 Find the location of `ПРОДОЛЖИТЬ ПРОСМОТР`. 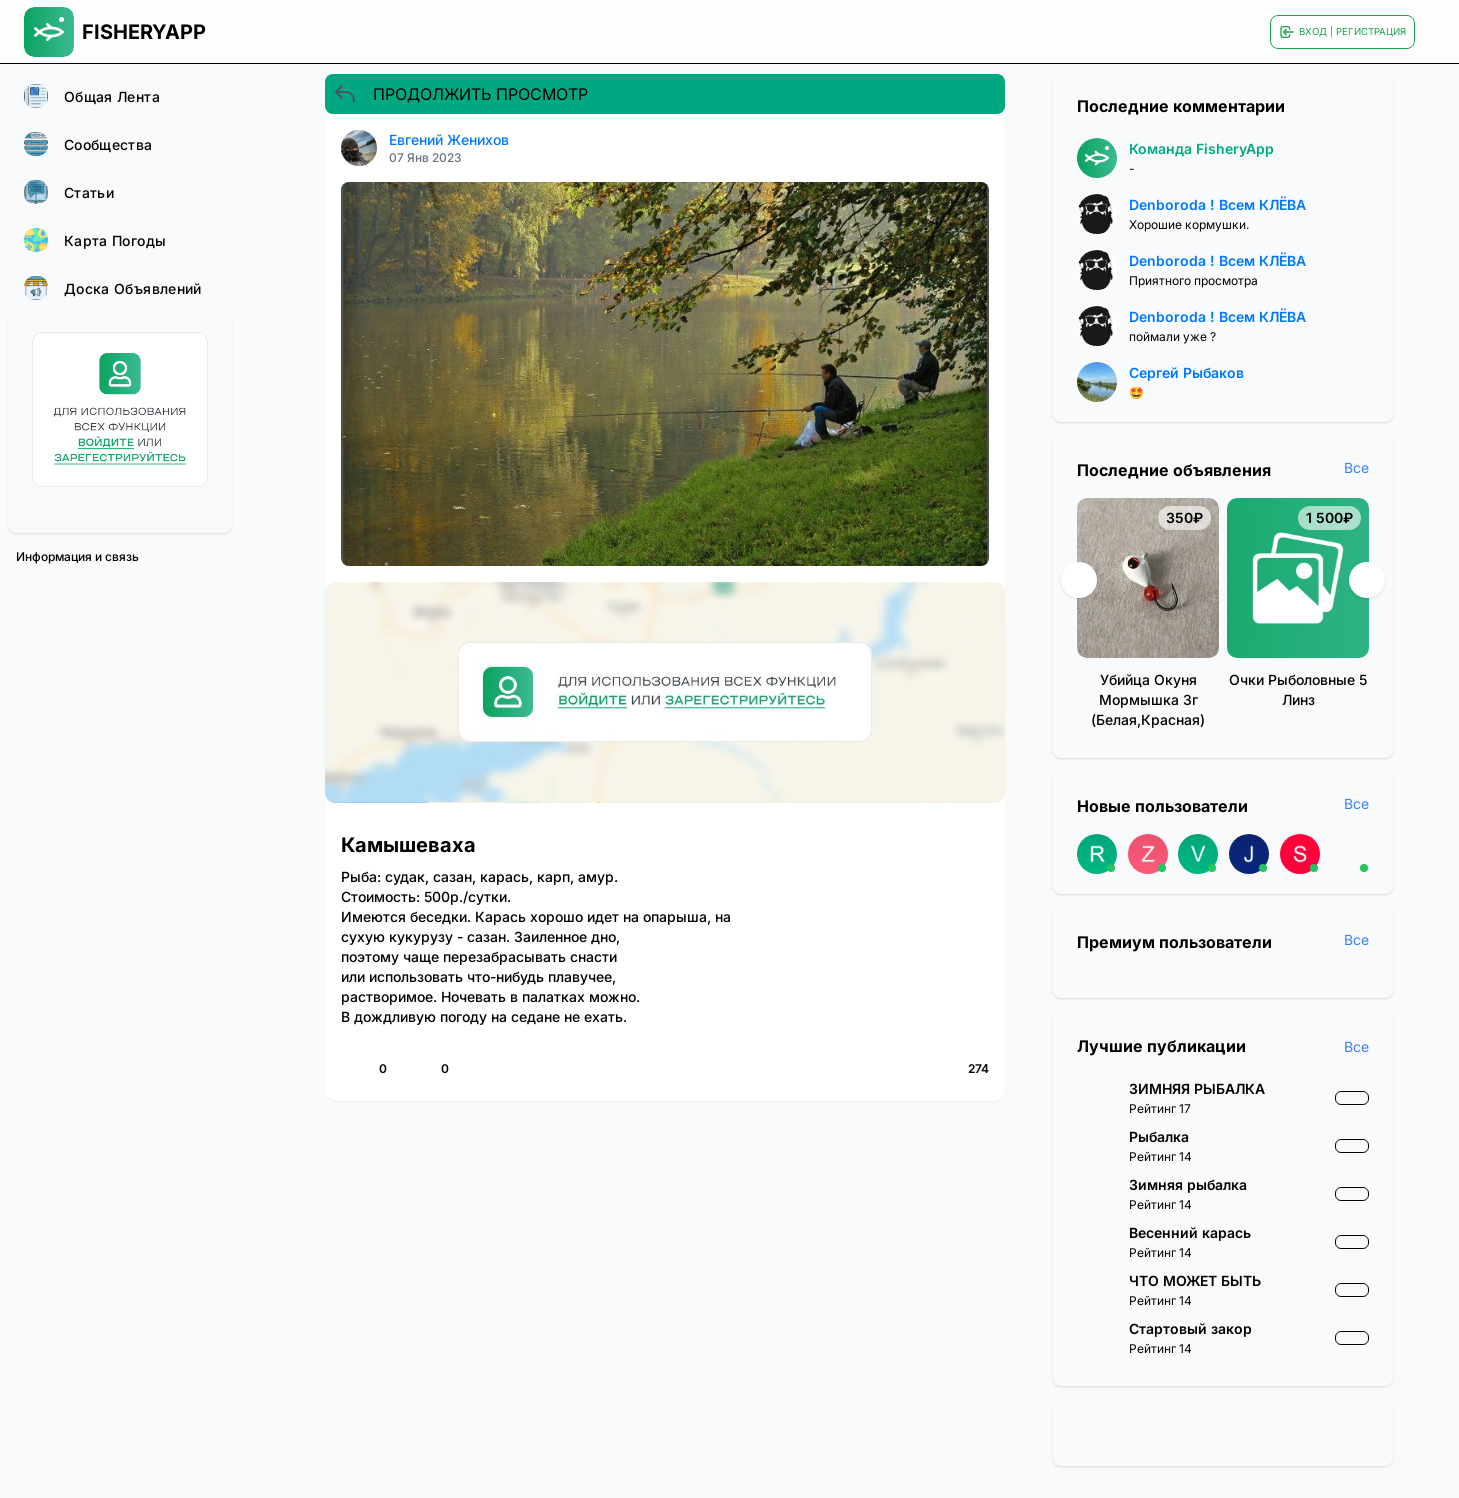

ПРОДОЛЖИТЬ ПРОСМОТР is located at coordinates (460, 94).